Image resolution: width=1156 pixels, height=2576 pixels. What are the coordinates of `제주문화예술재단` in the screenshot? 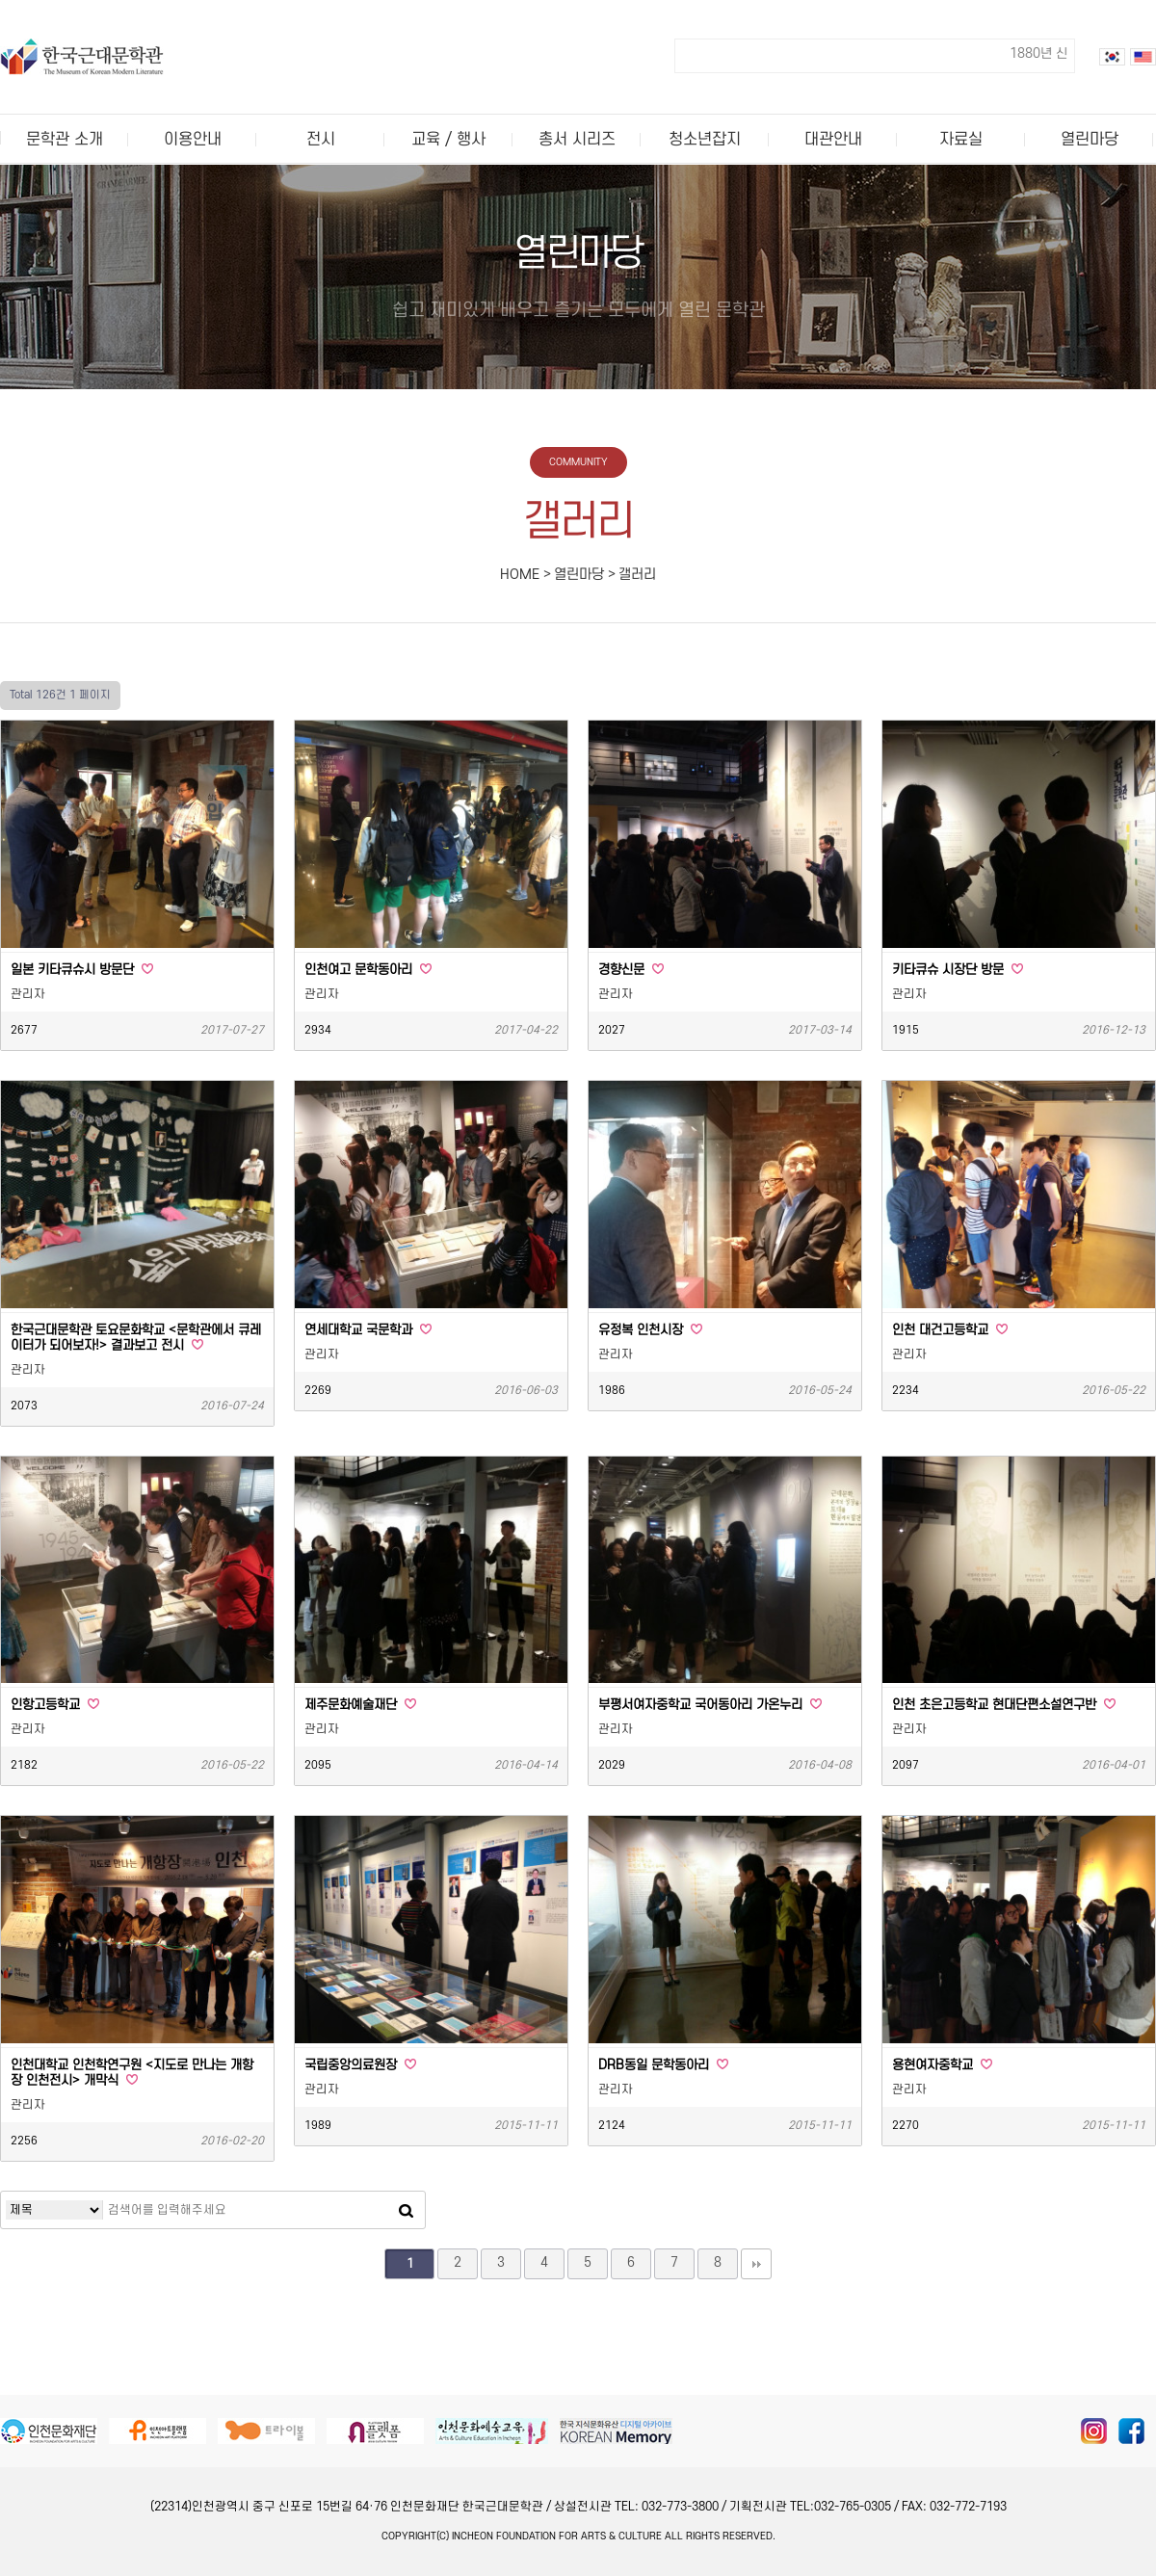 It's located at (360, 1704).